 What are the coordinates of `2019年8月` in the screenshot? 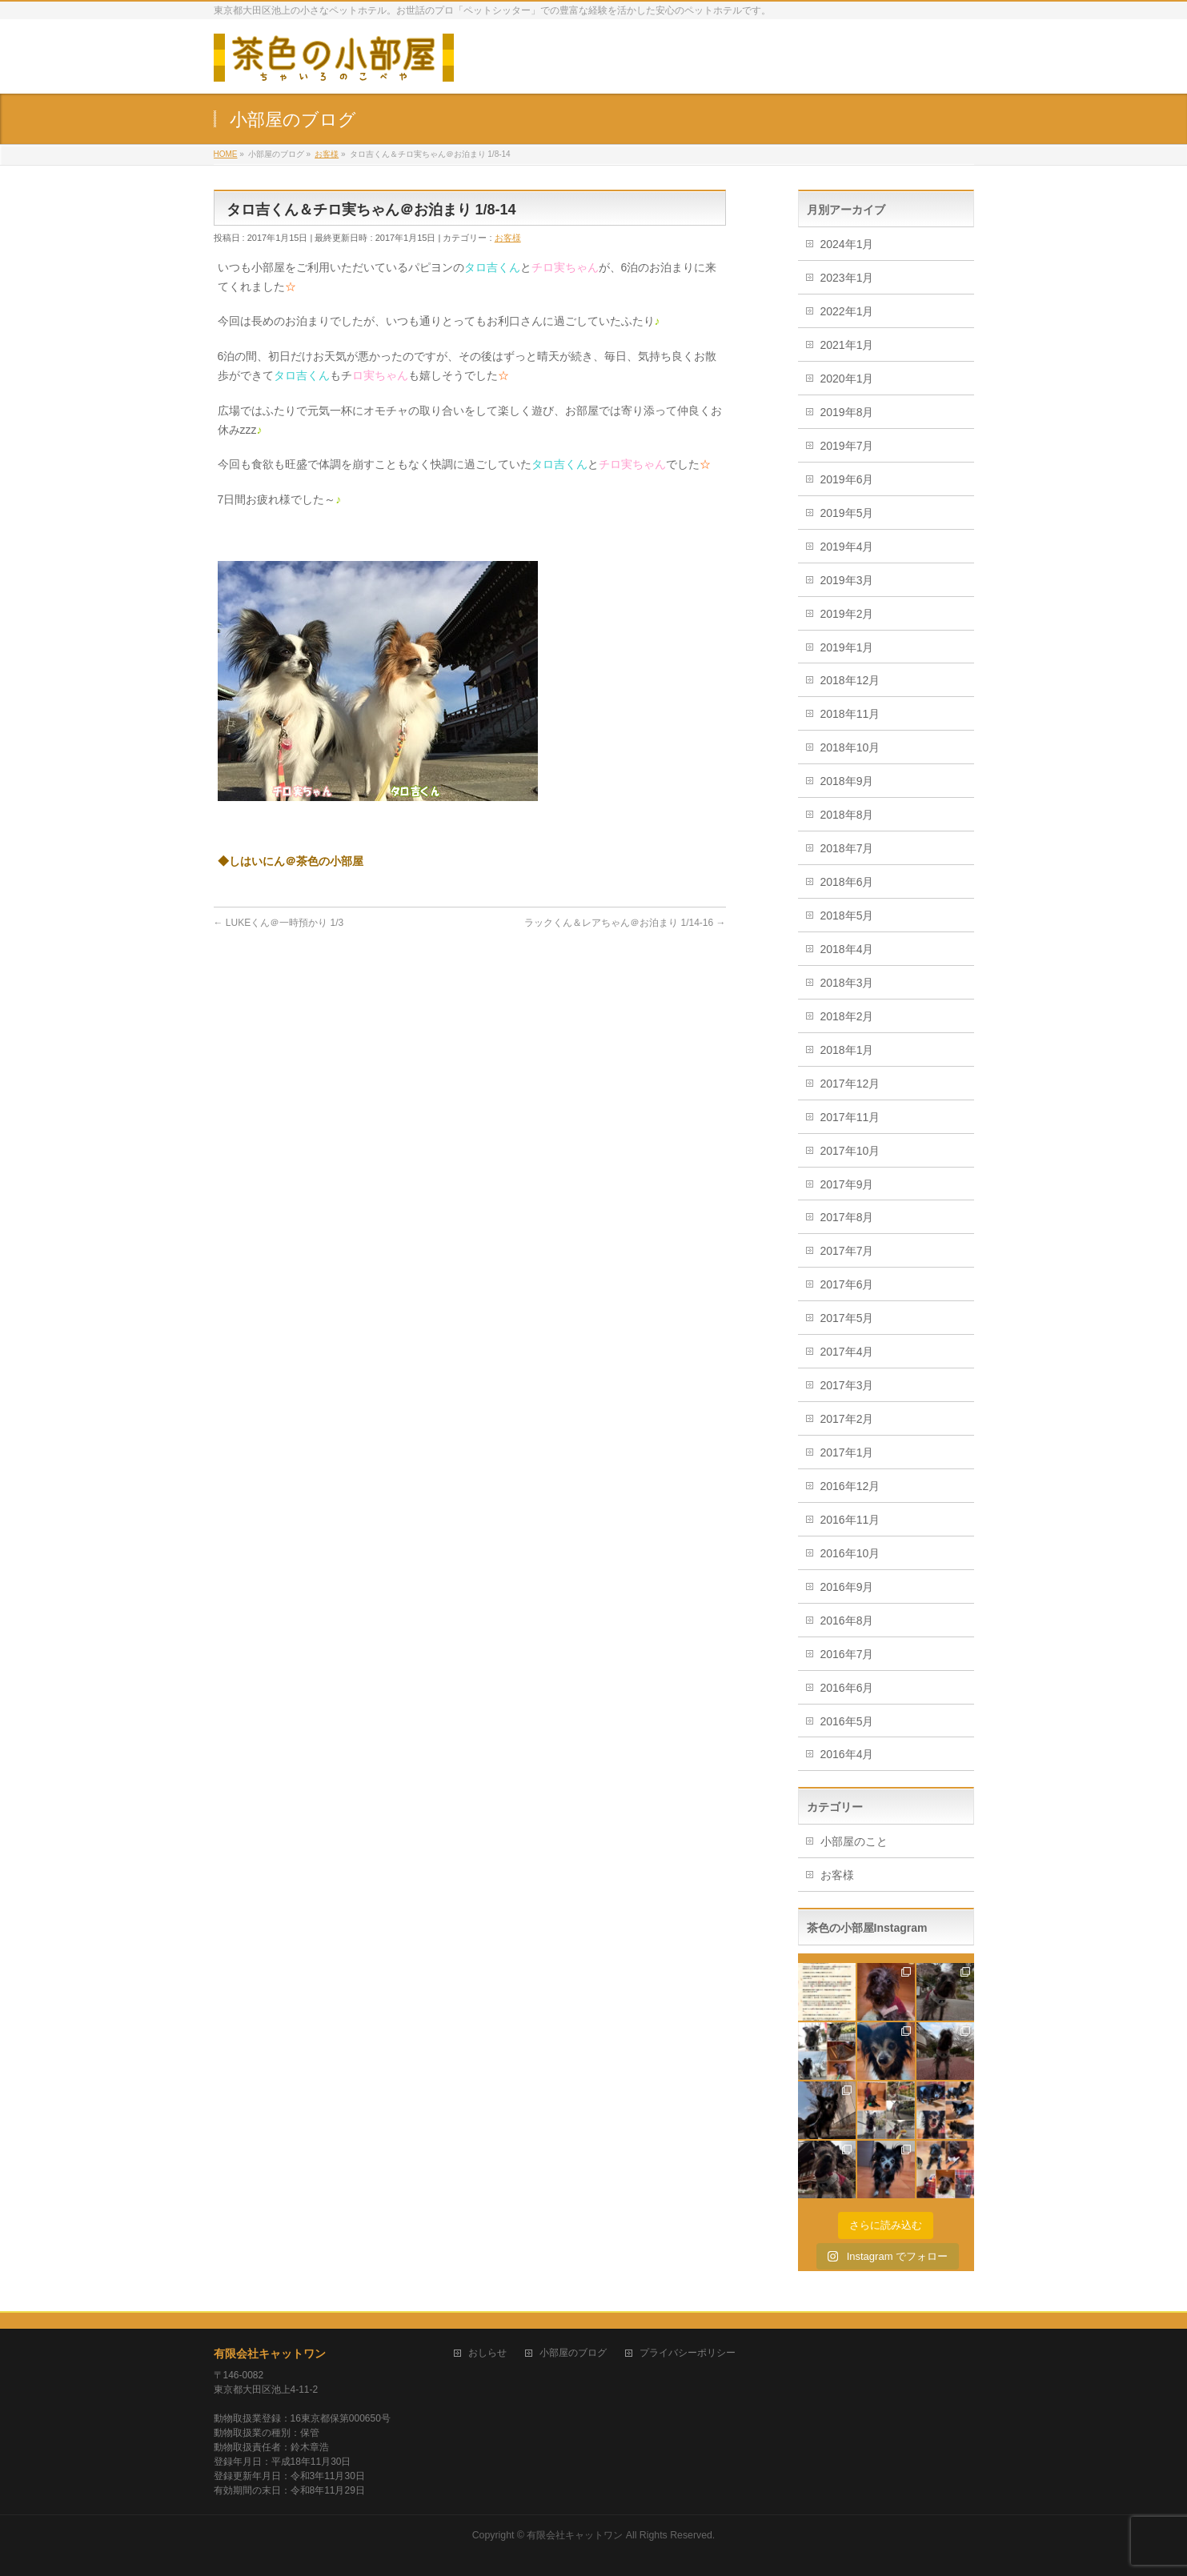 It's located at (847, 412).